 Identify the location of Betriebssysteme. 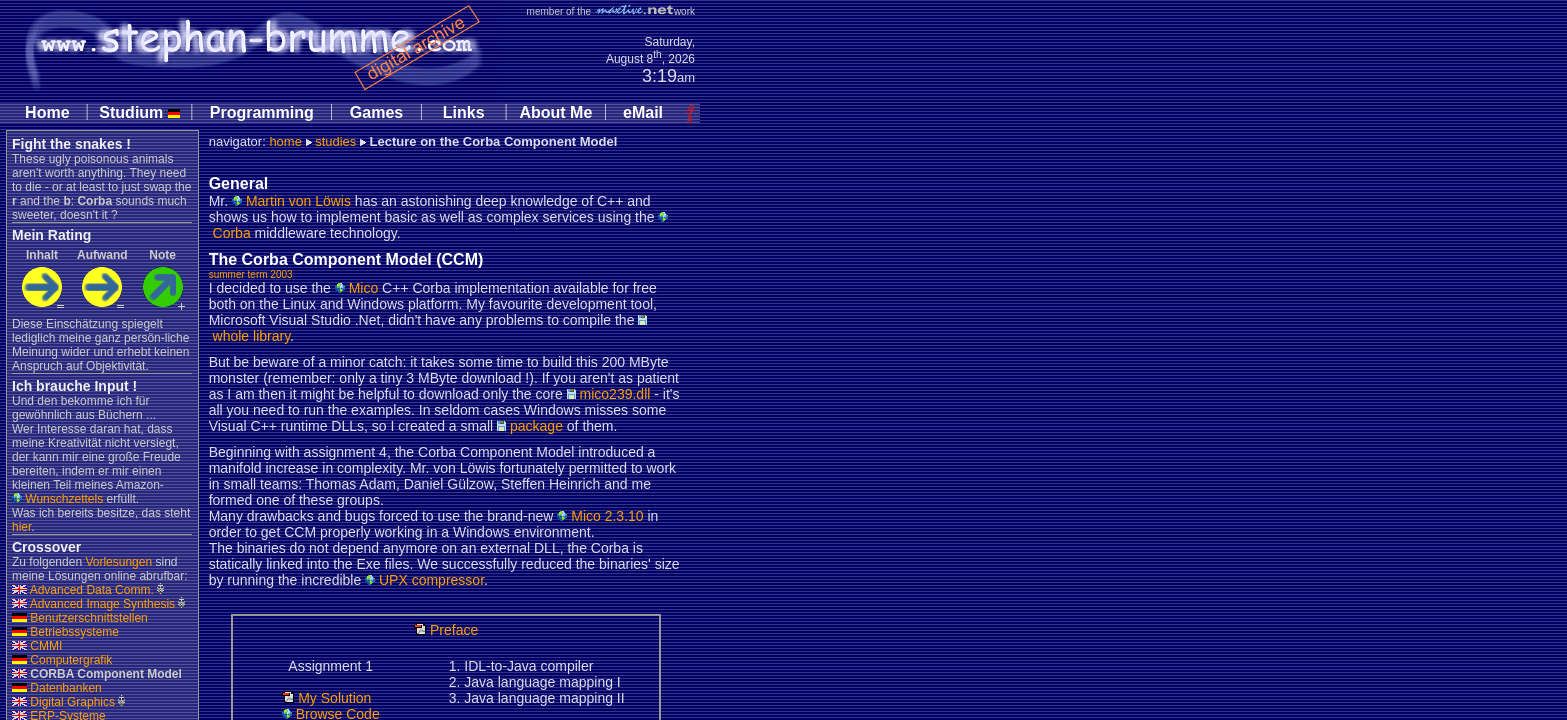
(65, 632).